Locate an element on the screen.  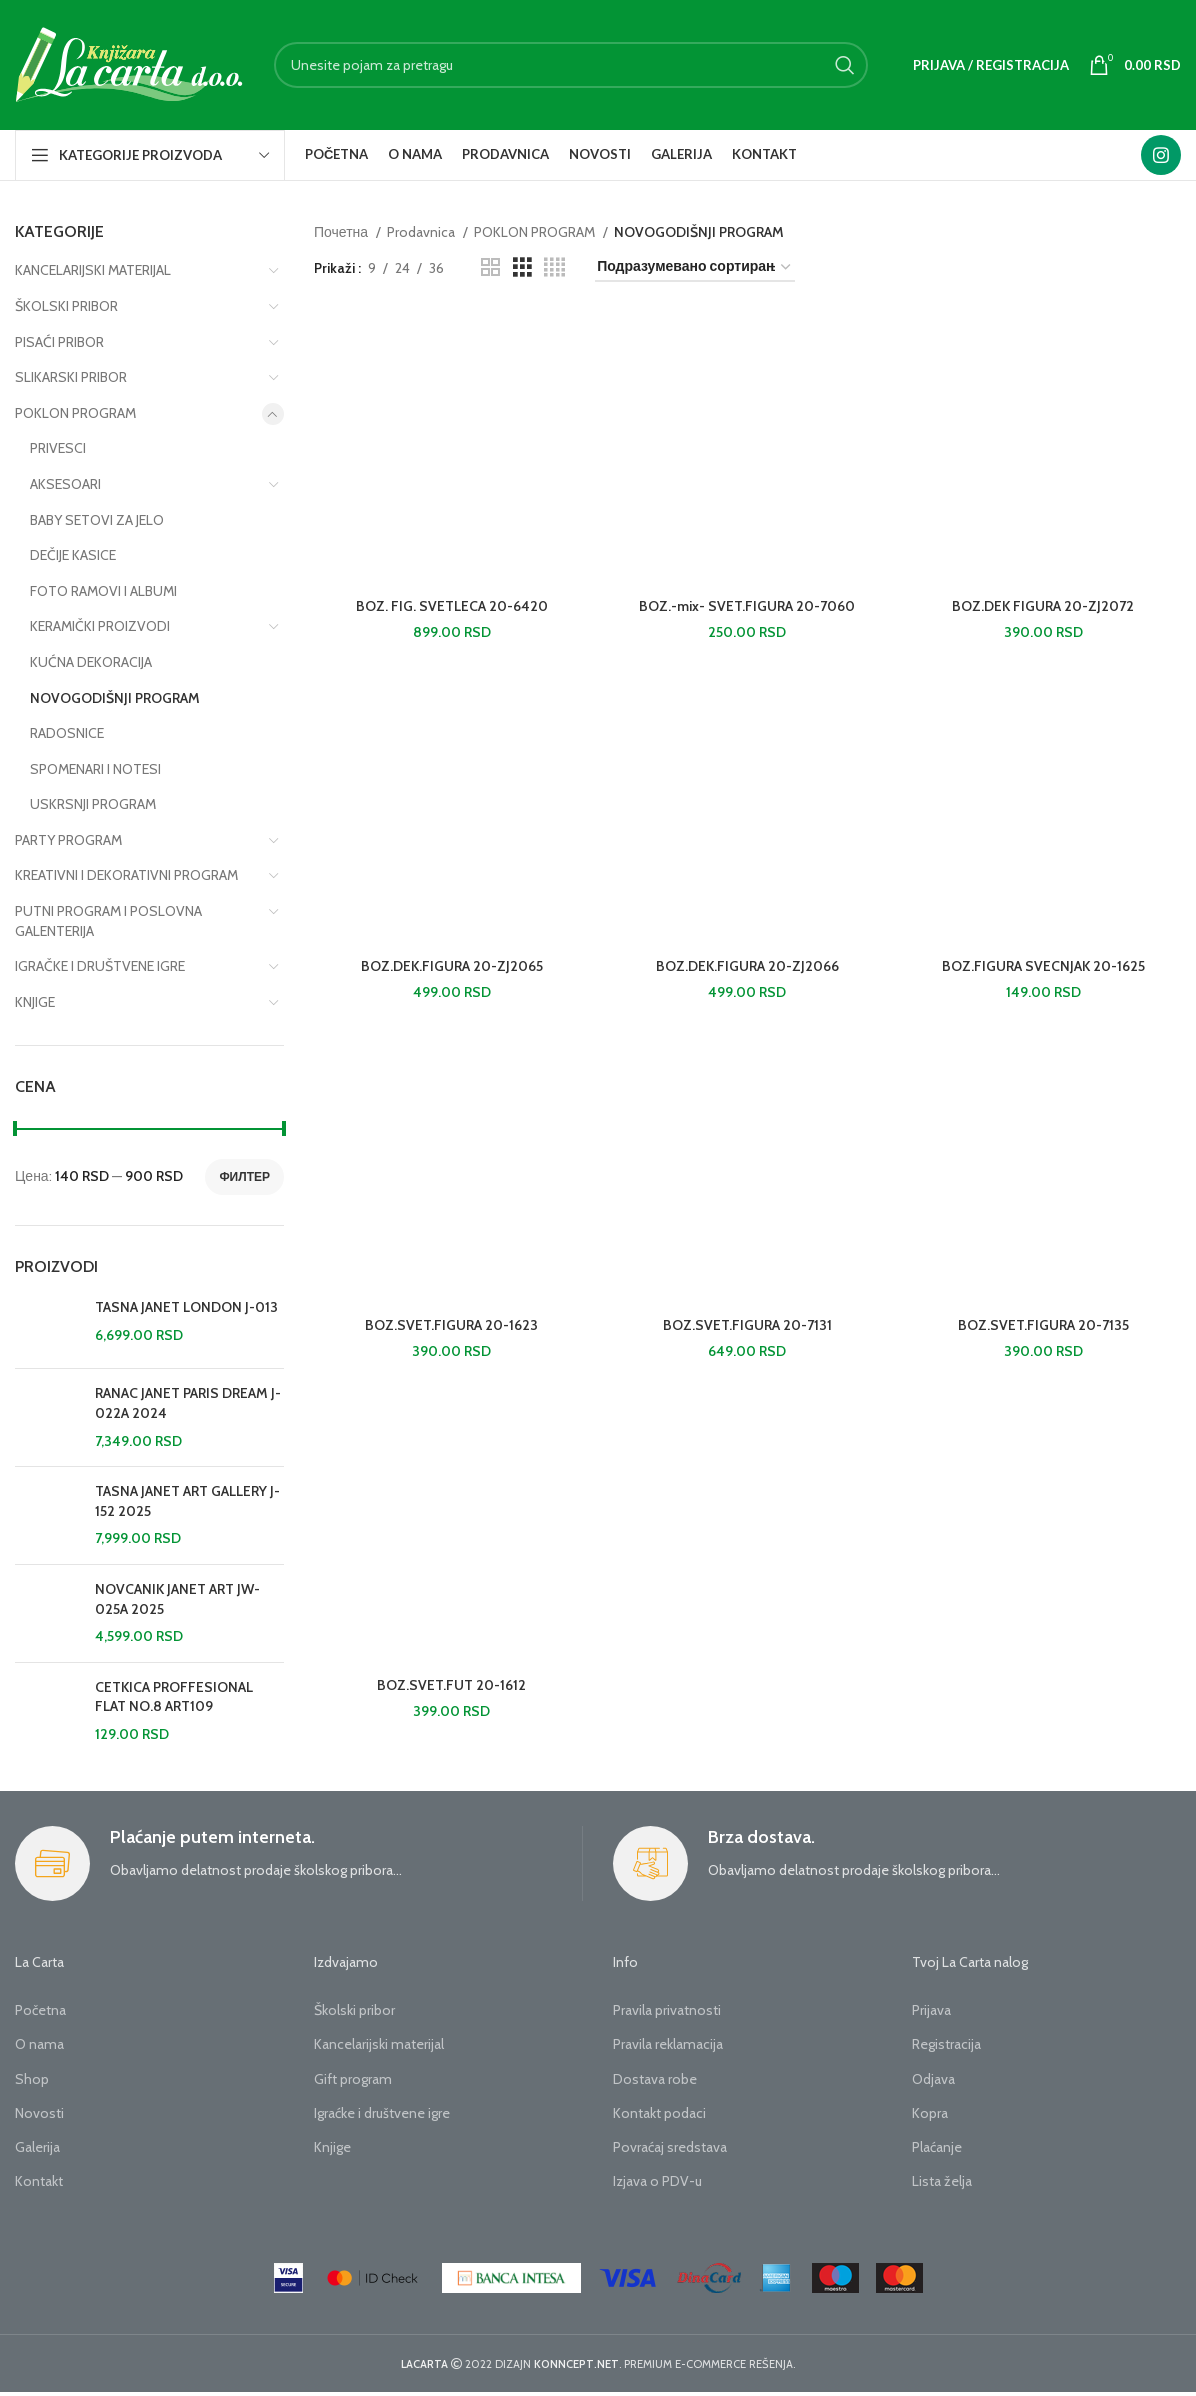
Shop is located at coordinates (32, 2079).